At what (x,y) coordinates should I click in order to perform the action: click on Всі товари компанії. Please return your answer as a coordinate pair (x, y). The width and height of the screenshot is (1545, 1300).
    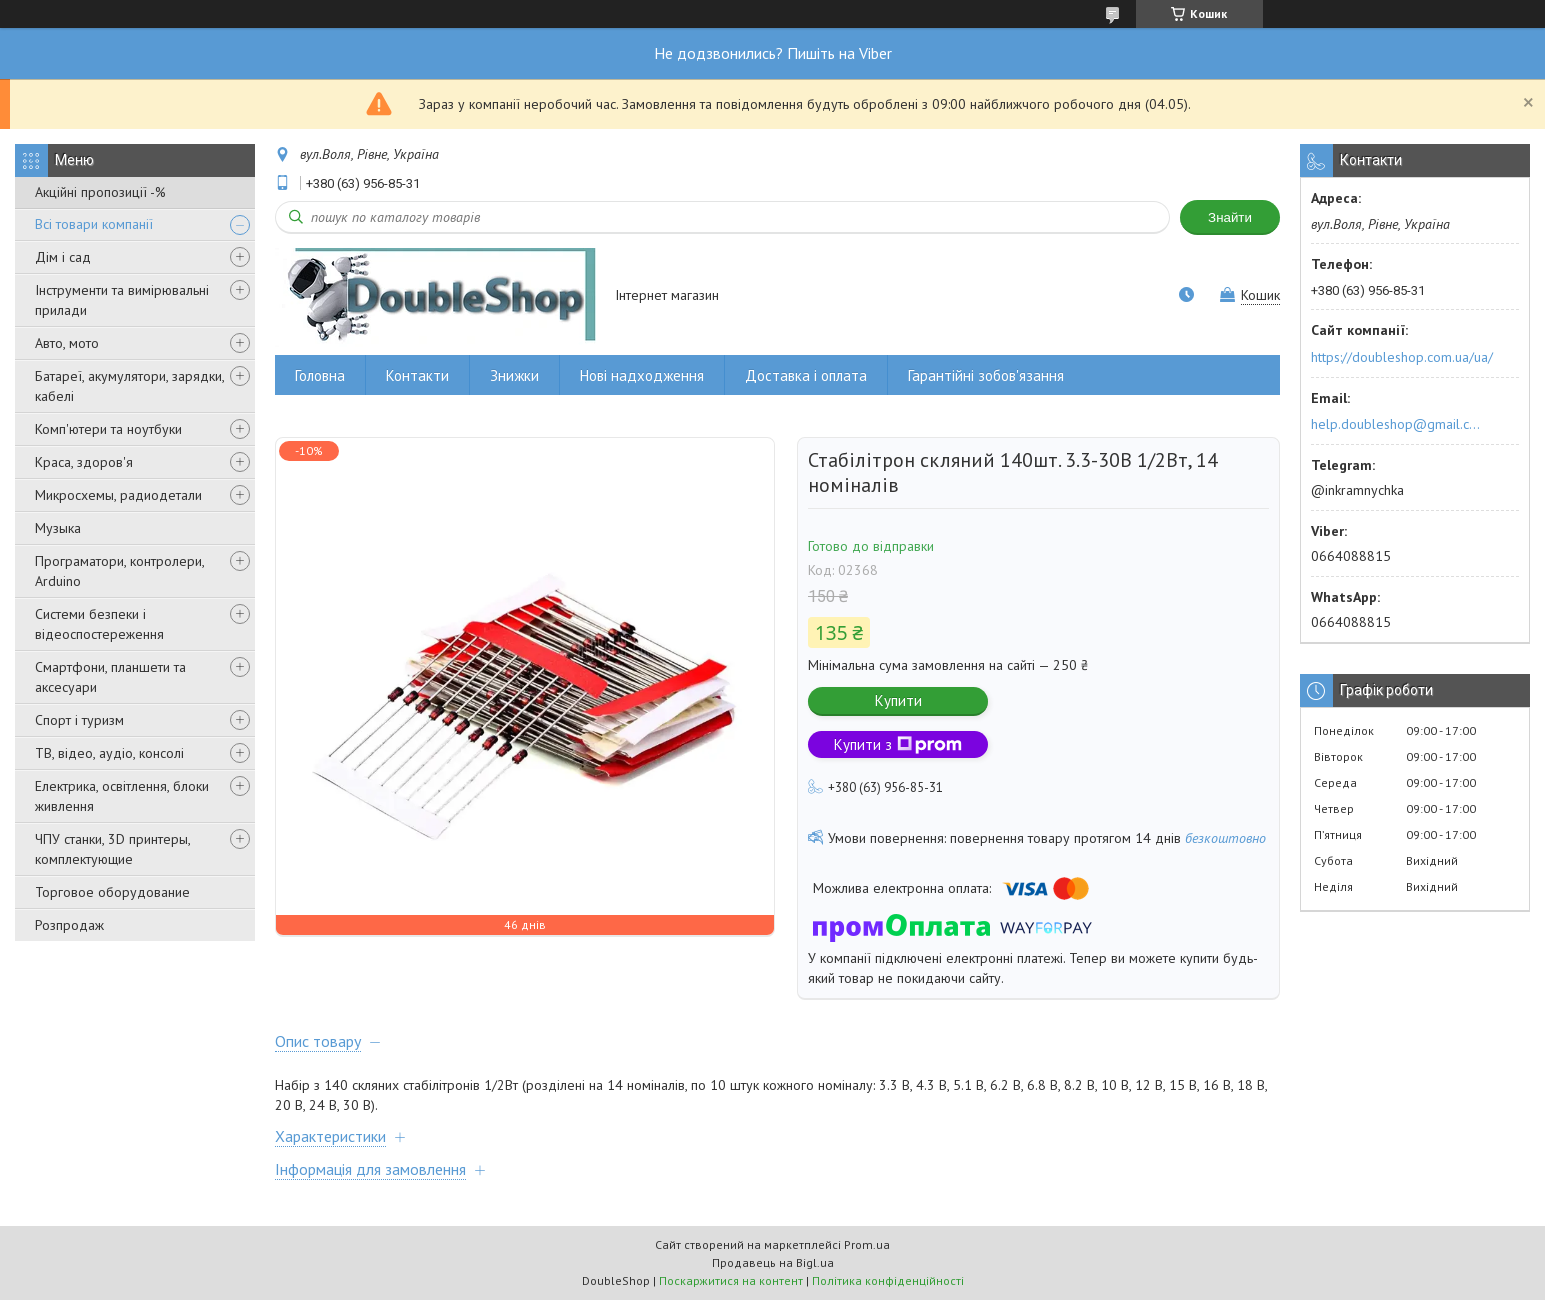
    Looking at the image, I should click on (94, 224).